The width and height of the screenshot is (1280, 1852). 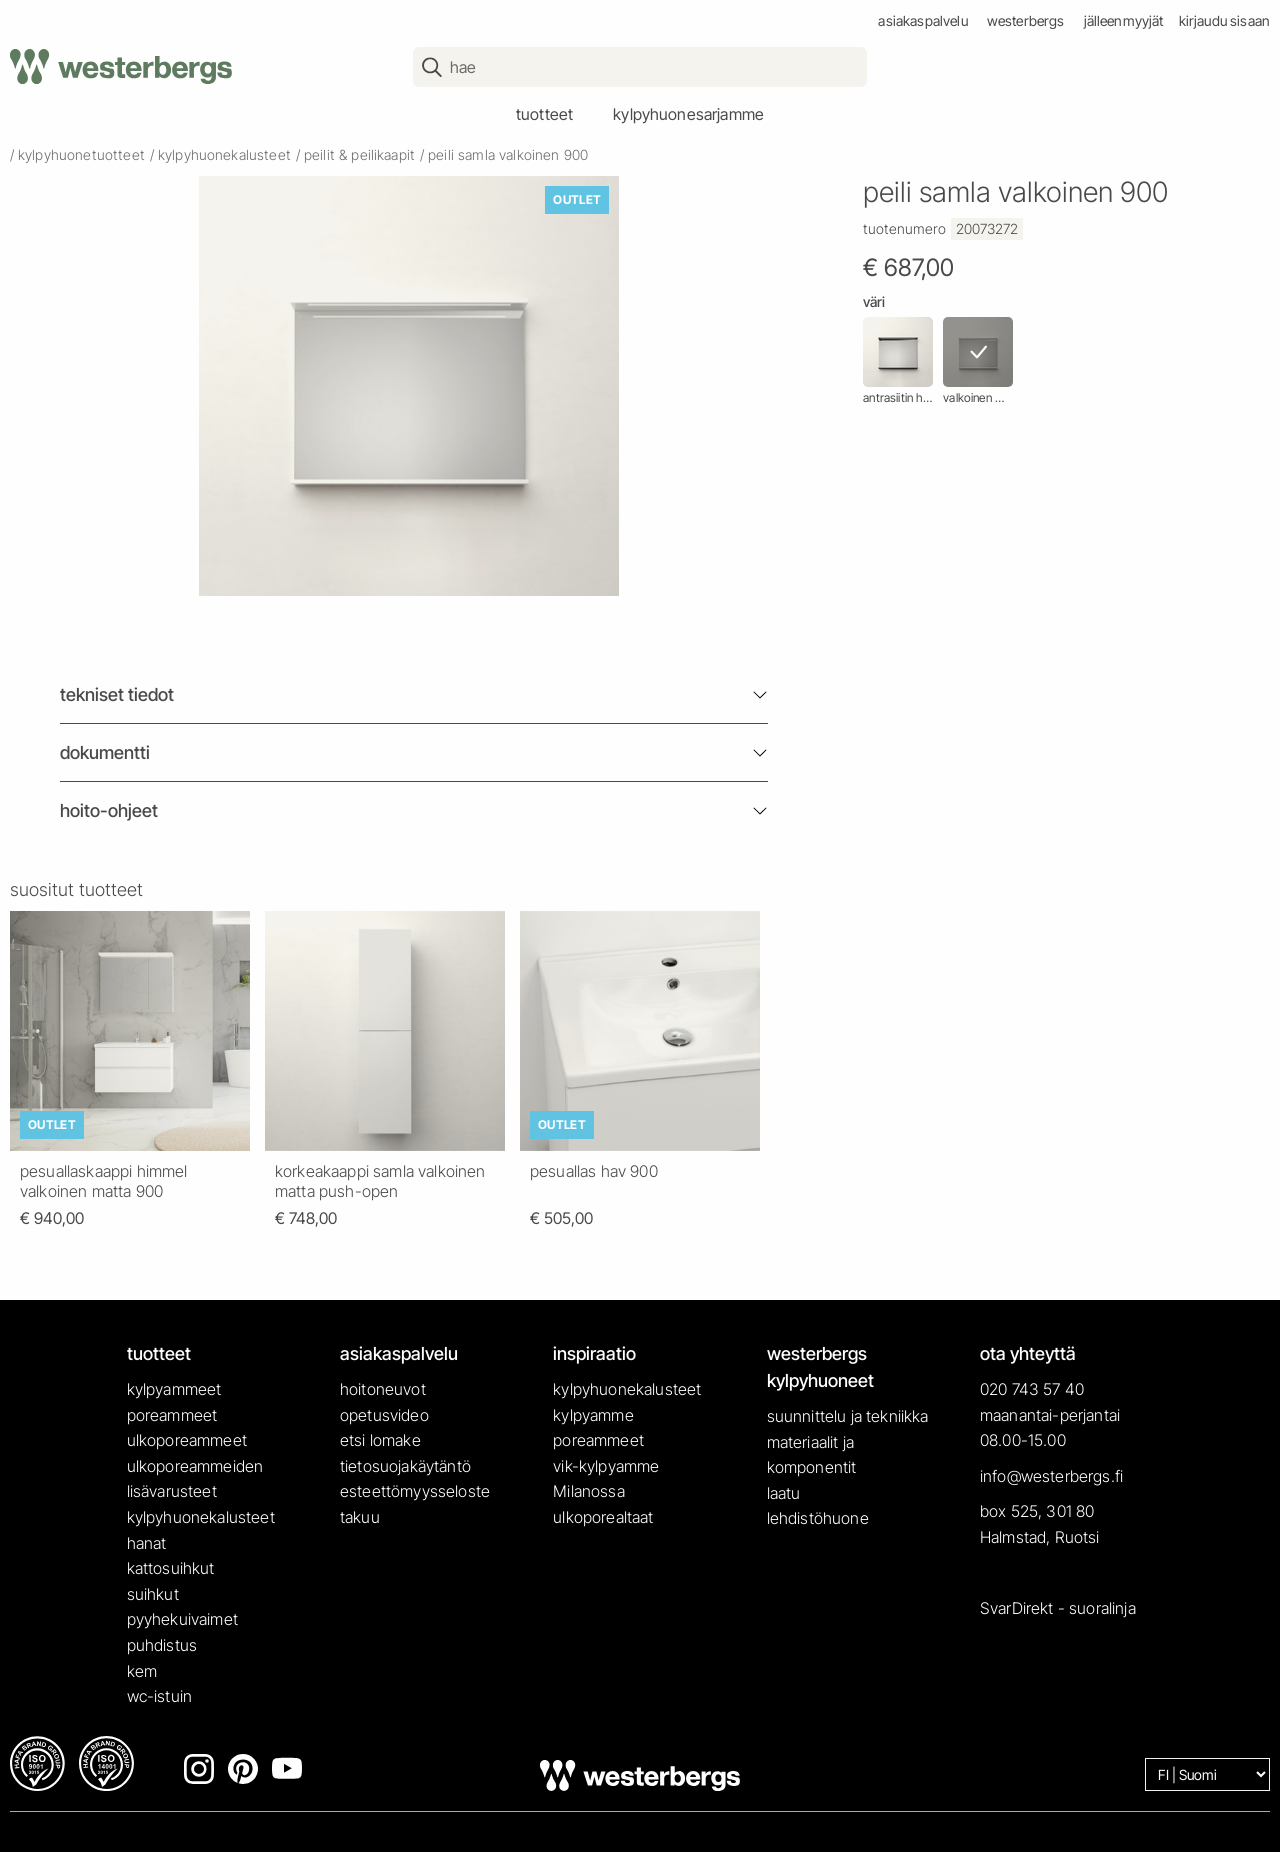 What do you see at coordinates (105, 752) in the screenshot?
I see `Dokumentti` at bounding box center [105, 752].